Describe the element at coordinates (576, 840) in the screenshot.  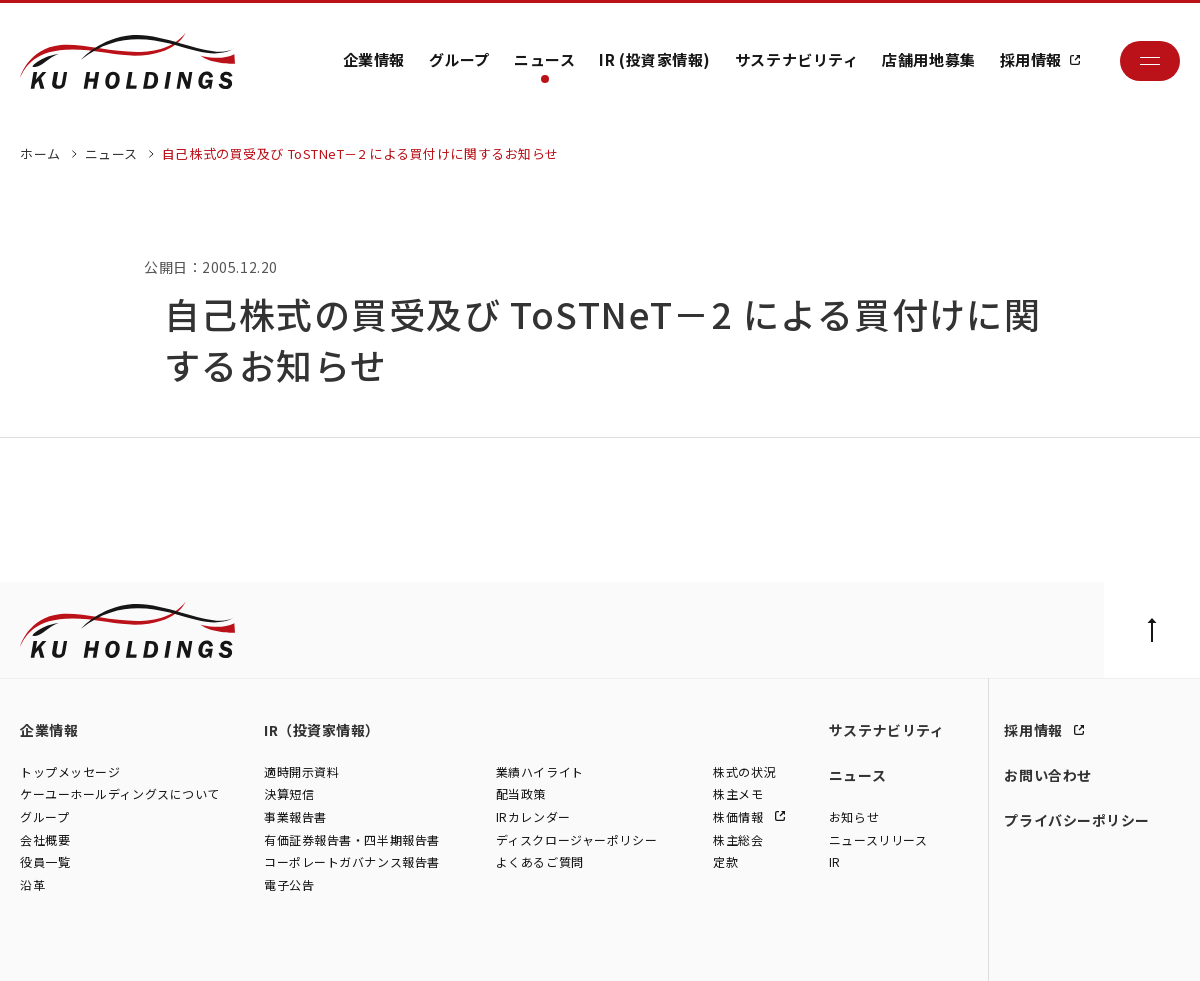
I see `ディスクロージャーポリシー` at that location.